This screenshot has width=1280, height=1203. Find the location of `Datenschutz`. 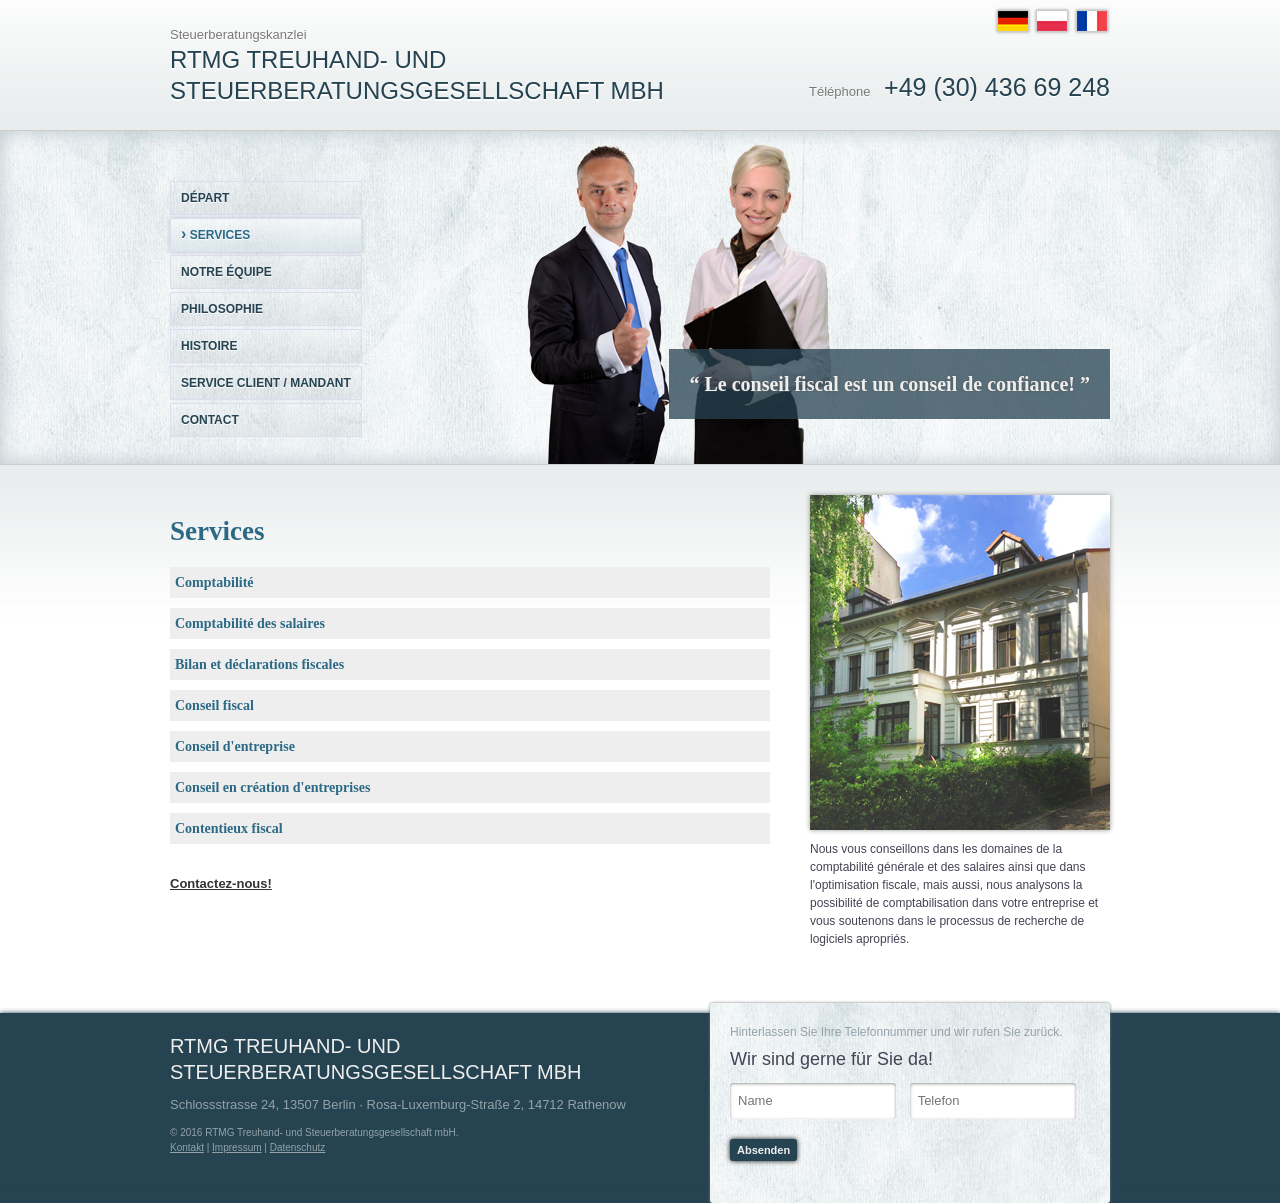

Datenschutz is located at coordinates (298, 1147).